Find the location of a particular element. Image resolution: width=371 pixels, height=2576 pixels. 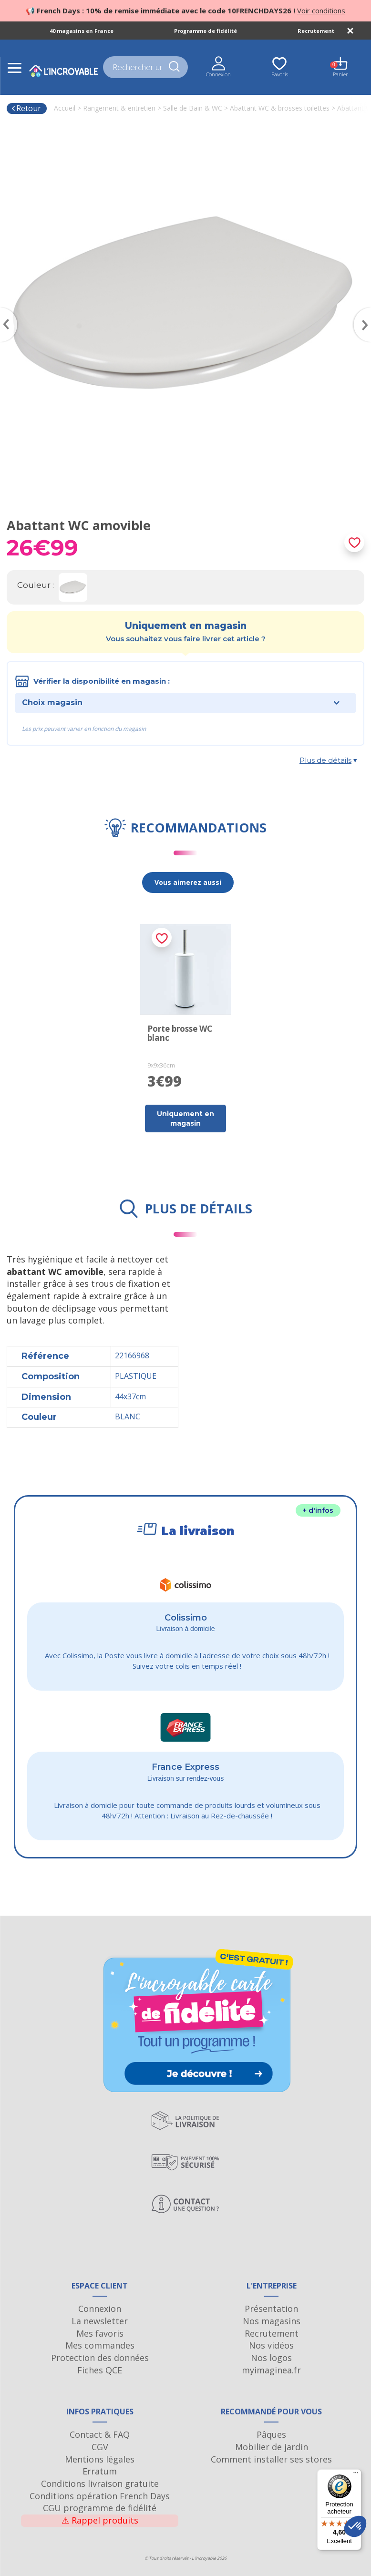

myimaginea.fr is located at coordinates (271, 2370).